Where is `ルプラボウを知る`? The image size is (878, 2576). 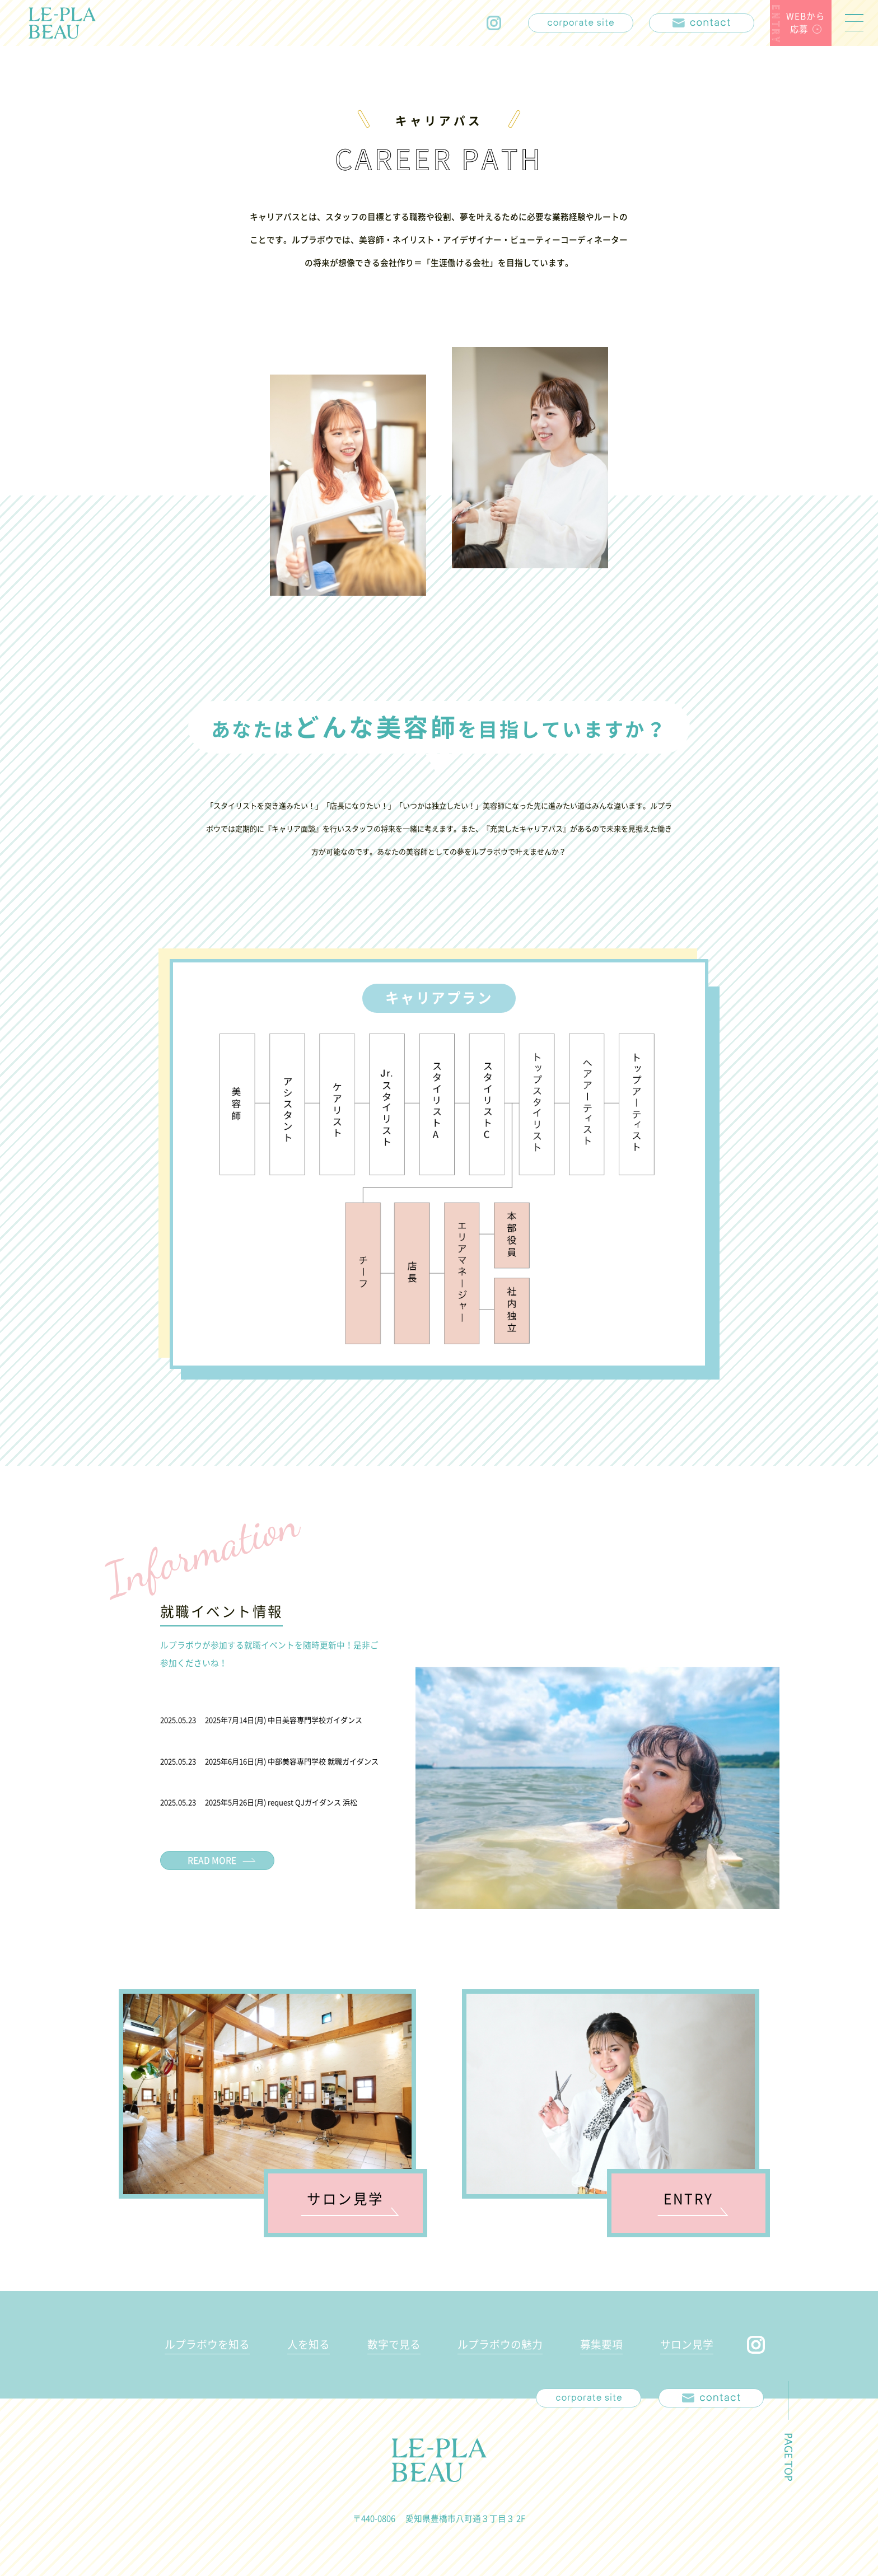 ルプラボウを知る is located at coordinates (207, 2344).